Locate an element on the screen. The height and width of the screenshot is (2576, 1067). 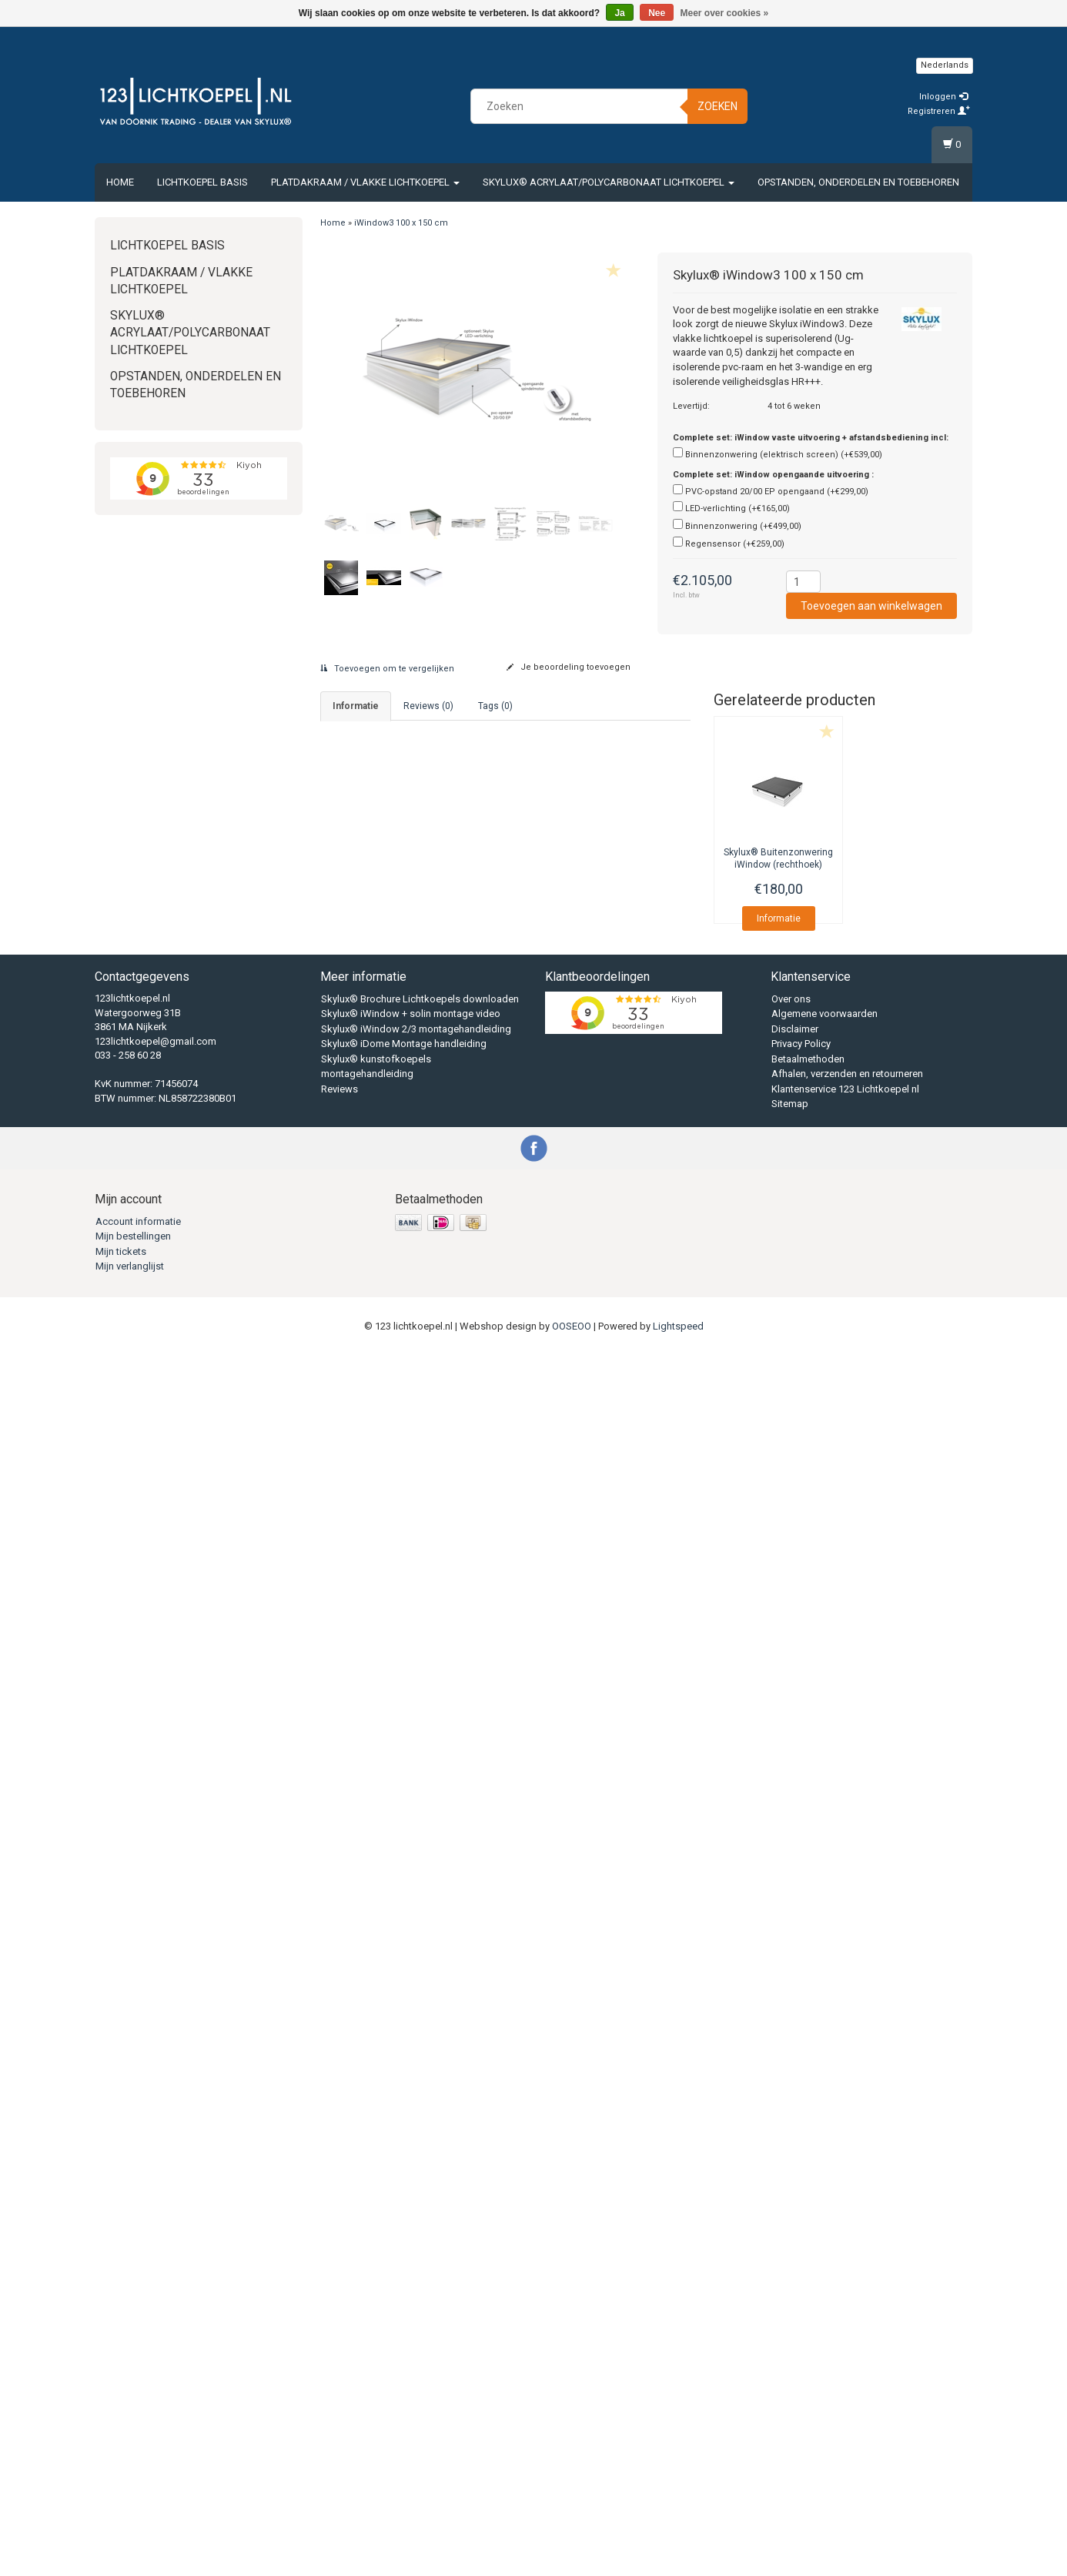
033 - 2586028 is located at coordinates (416, 764).